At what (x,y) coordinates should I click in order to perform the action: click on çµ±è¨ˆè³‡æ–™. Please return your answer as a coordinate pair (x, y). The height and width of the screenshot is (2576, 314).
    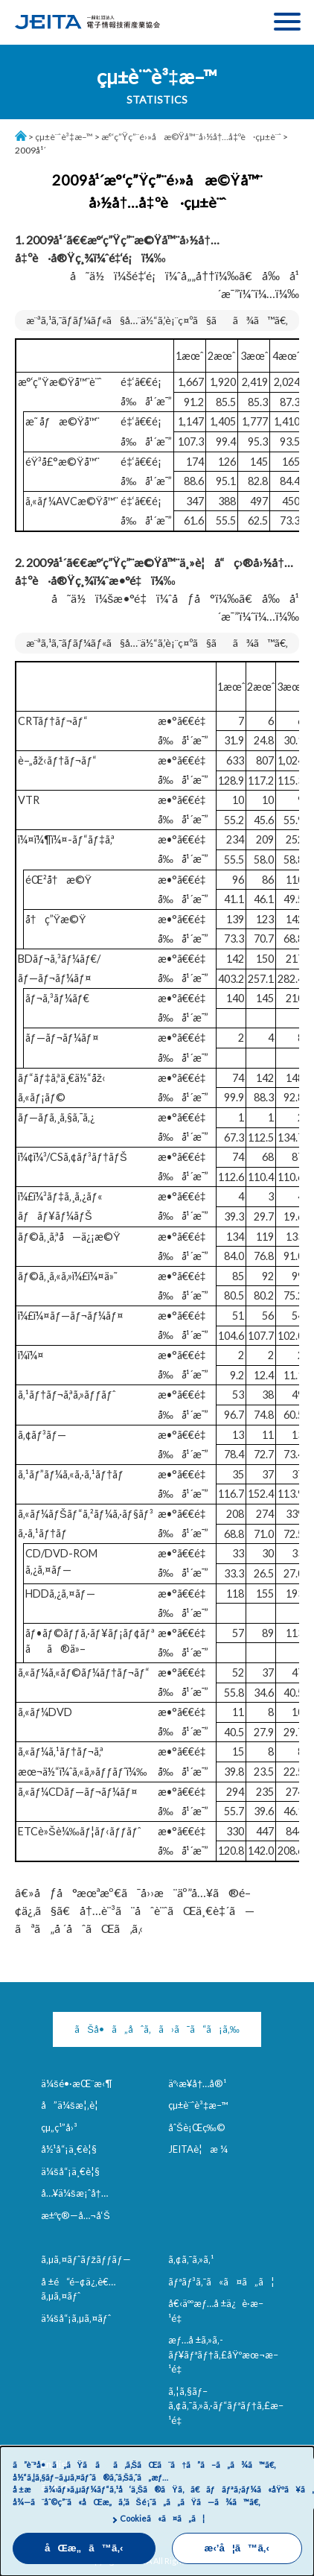
    Looking at the image, I should click on (64, 136).